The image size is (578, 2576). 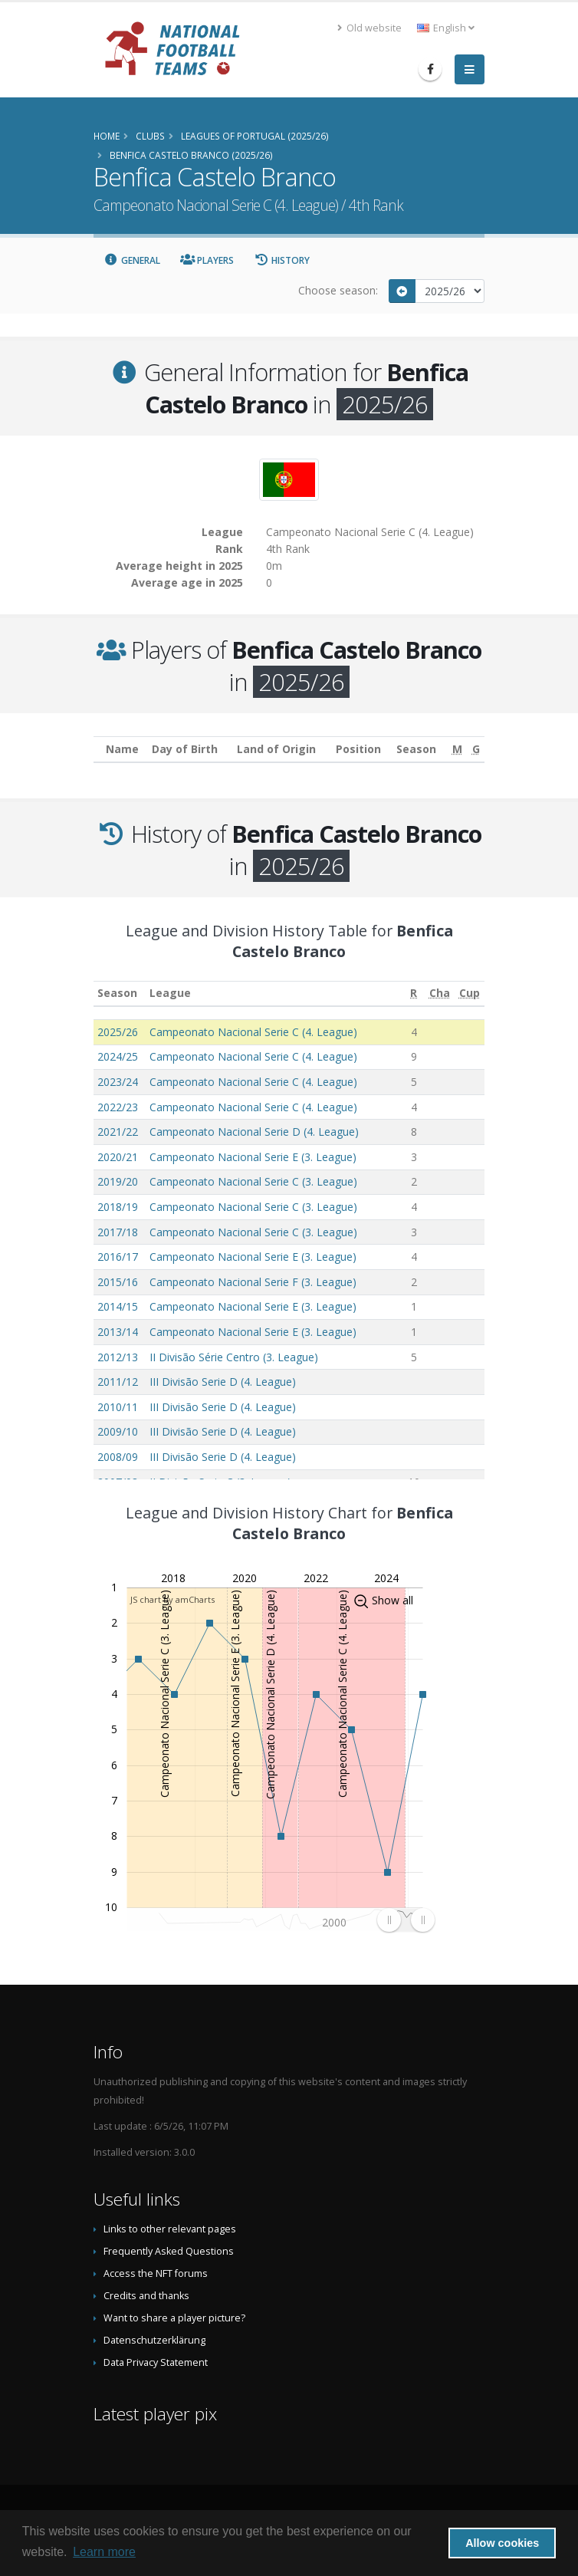 I want to click on Credits and thanks, so click(x=146, y=2295).